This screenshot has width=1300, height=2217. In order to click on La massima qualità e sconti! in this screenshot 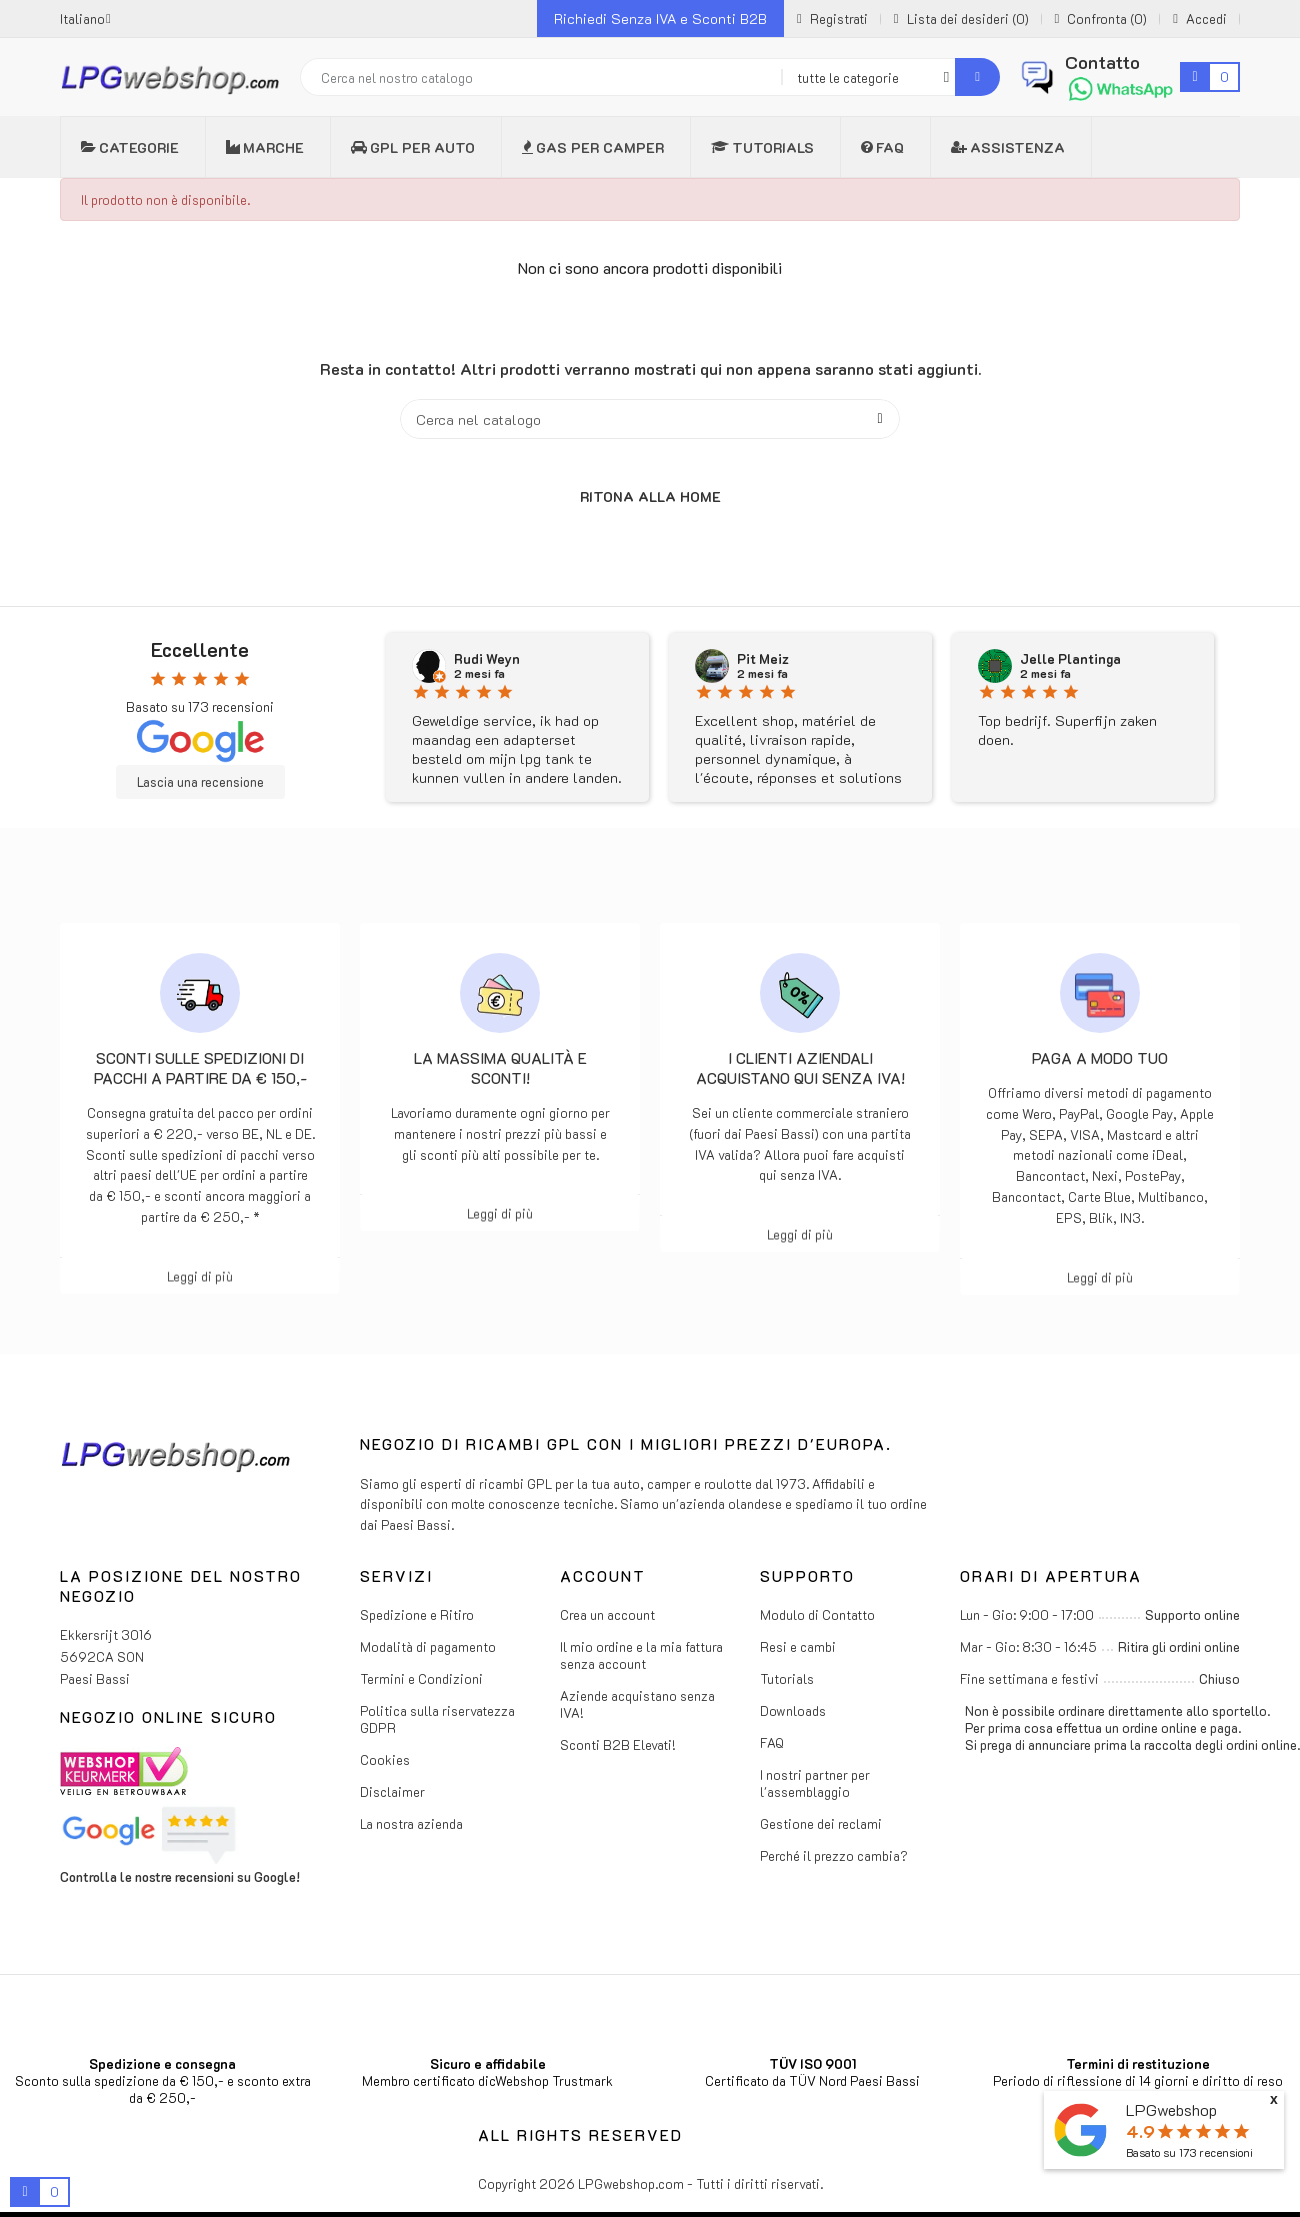, I will do `click(500, 1068)`.